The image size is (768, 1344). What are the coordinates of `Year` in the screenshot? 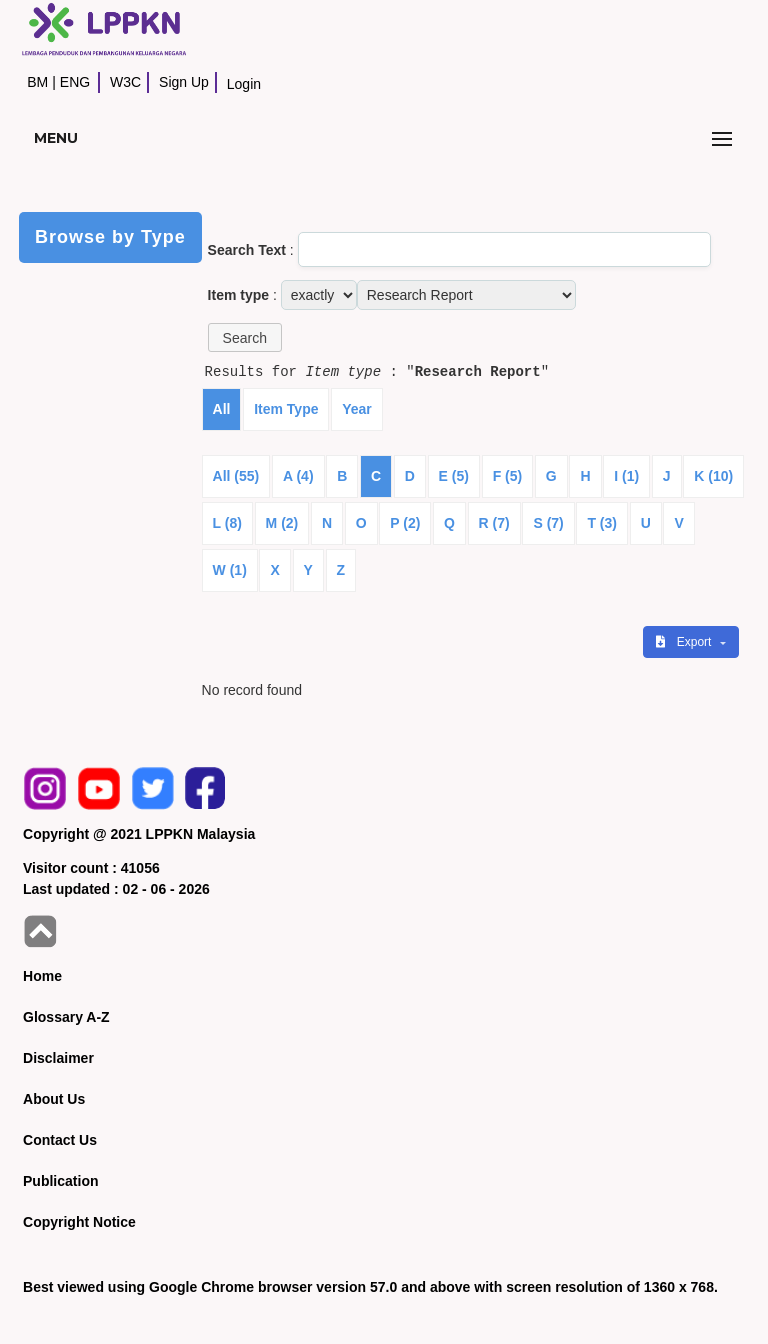 It's located at (357, 409).